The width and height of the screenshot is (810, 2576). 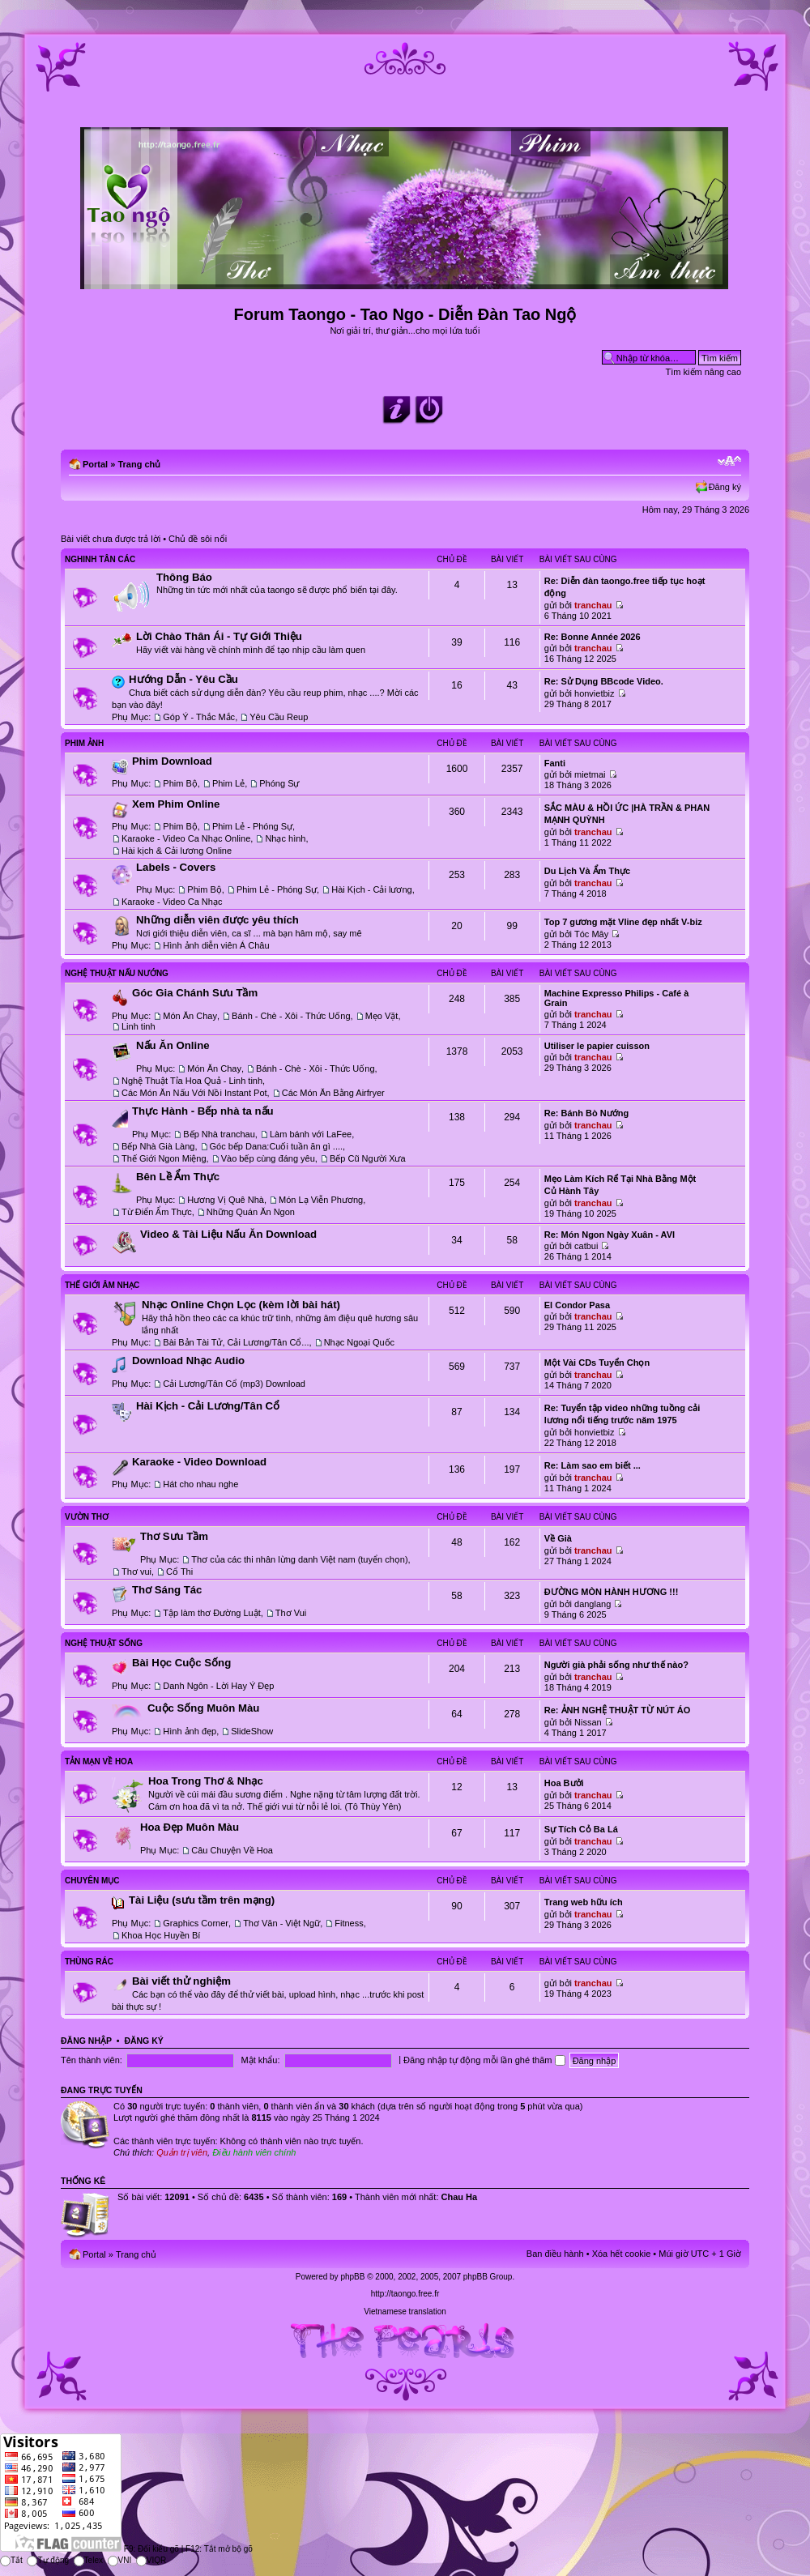 I want to click on Hoa Trong Thơ & Nhạc, so click(x=205, y=1781).